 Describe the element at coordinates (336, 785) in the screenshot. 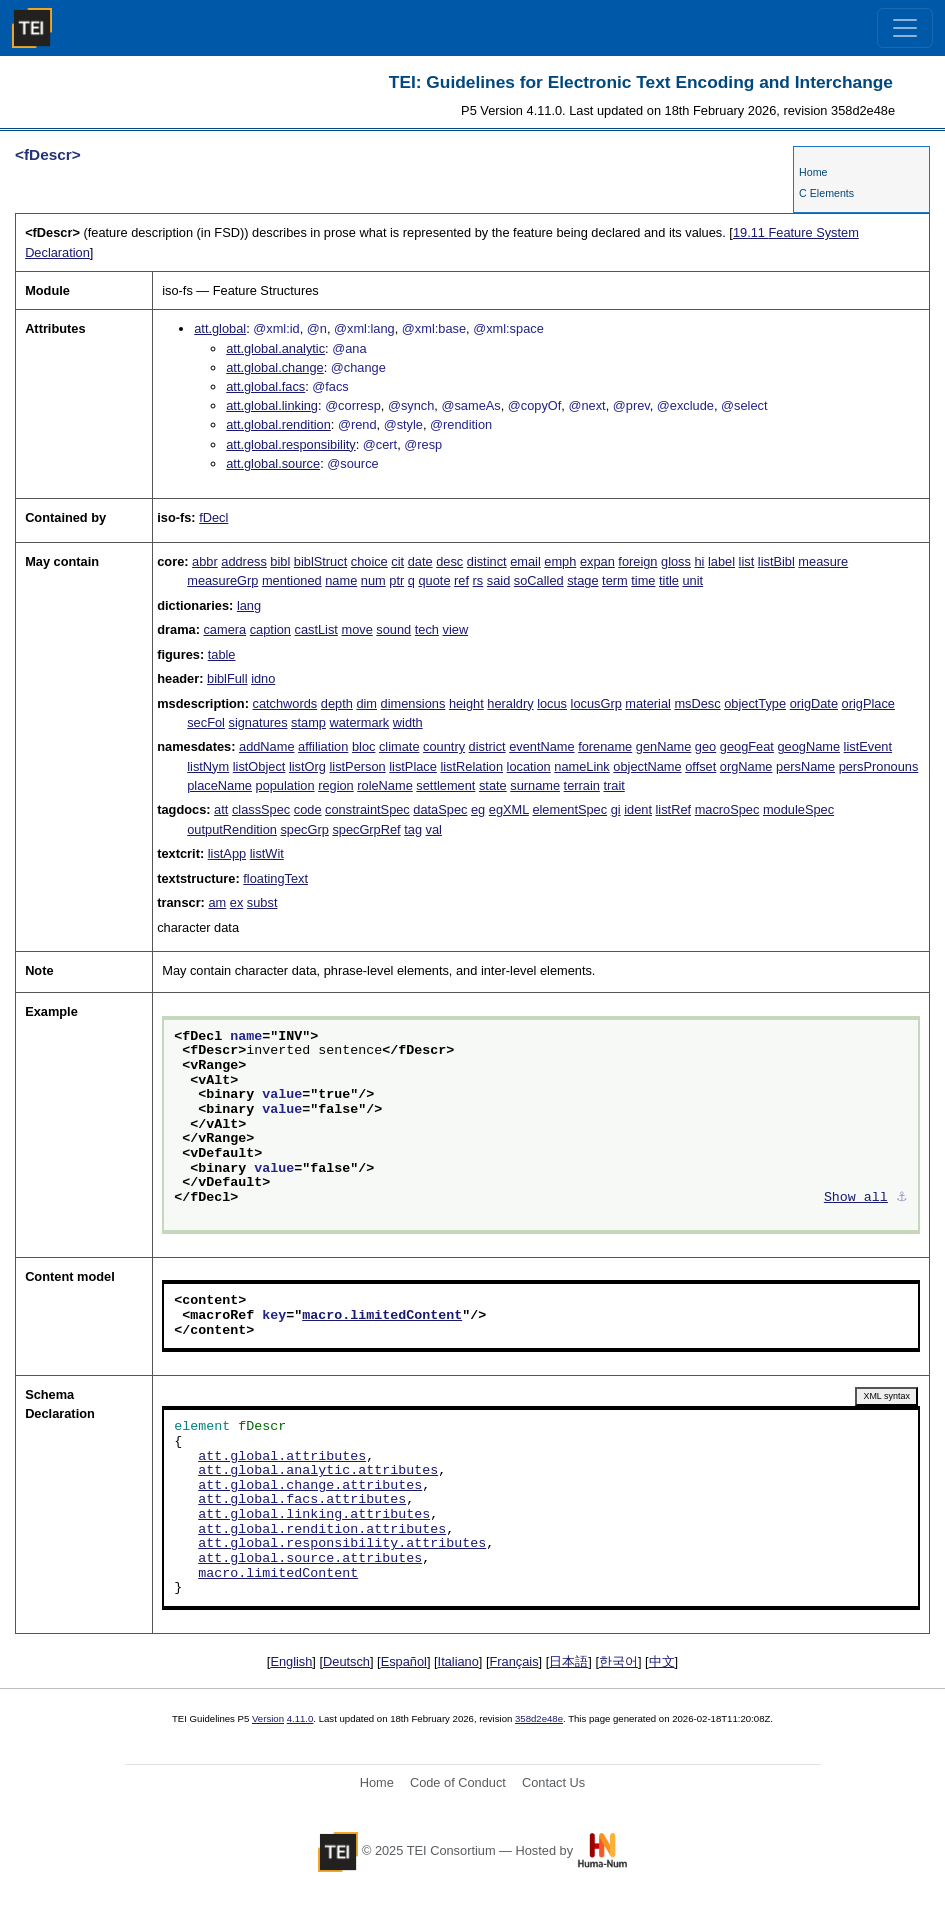

I see `region` at that location.